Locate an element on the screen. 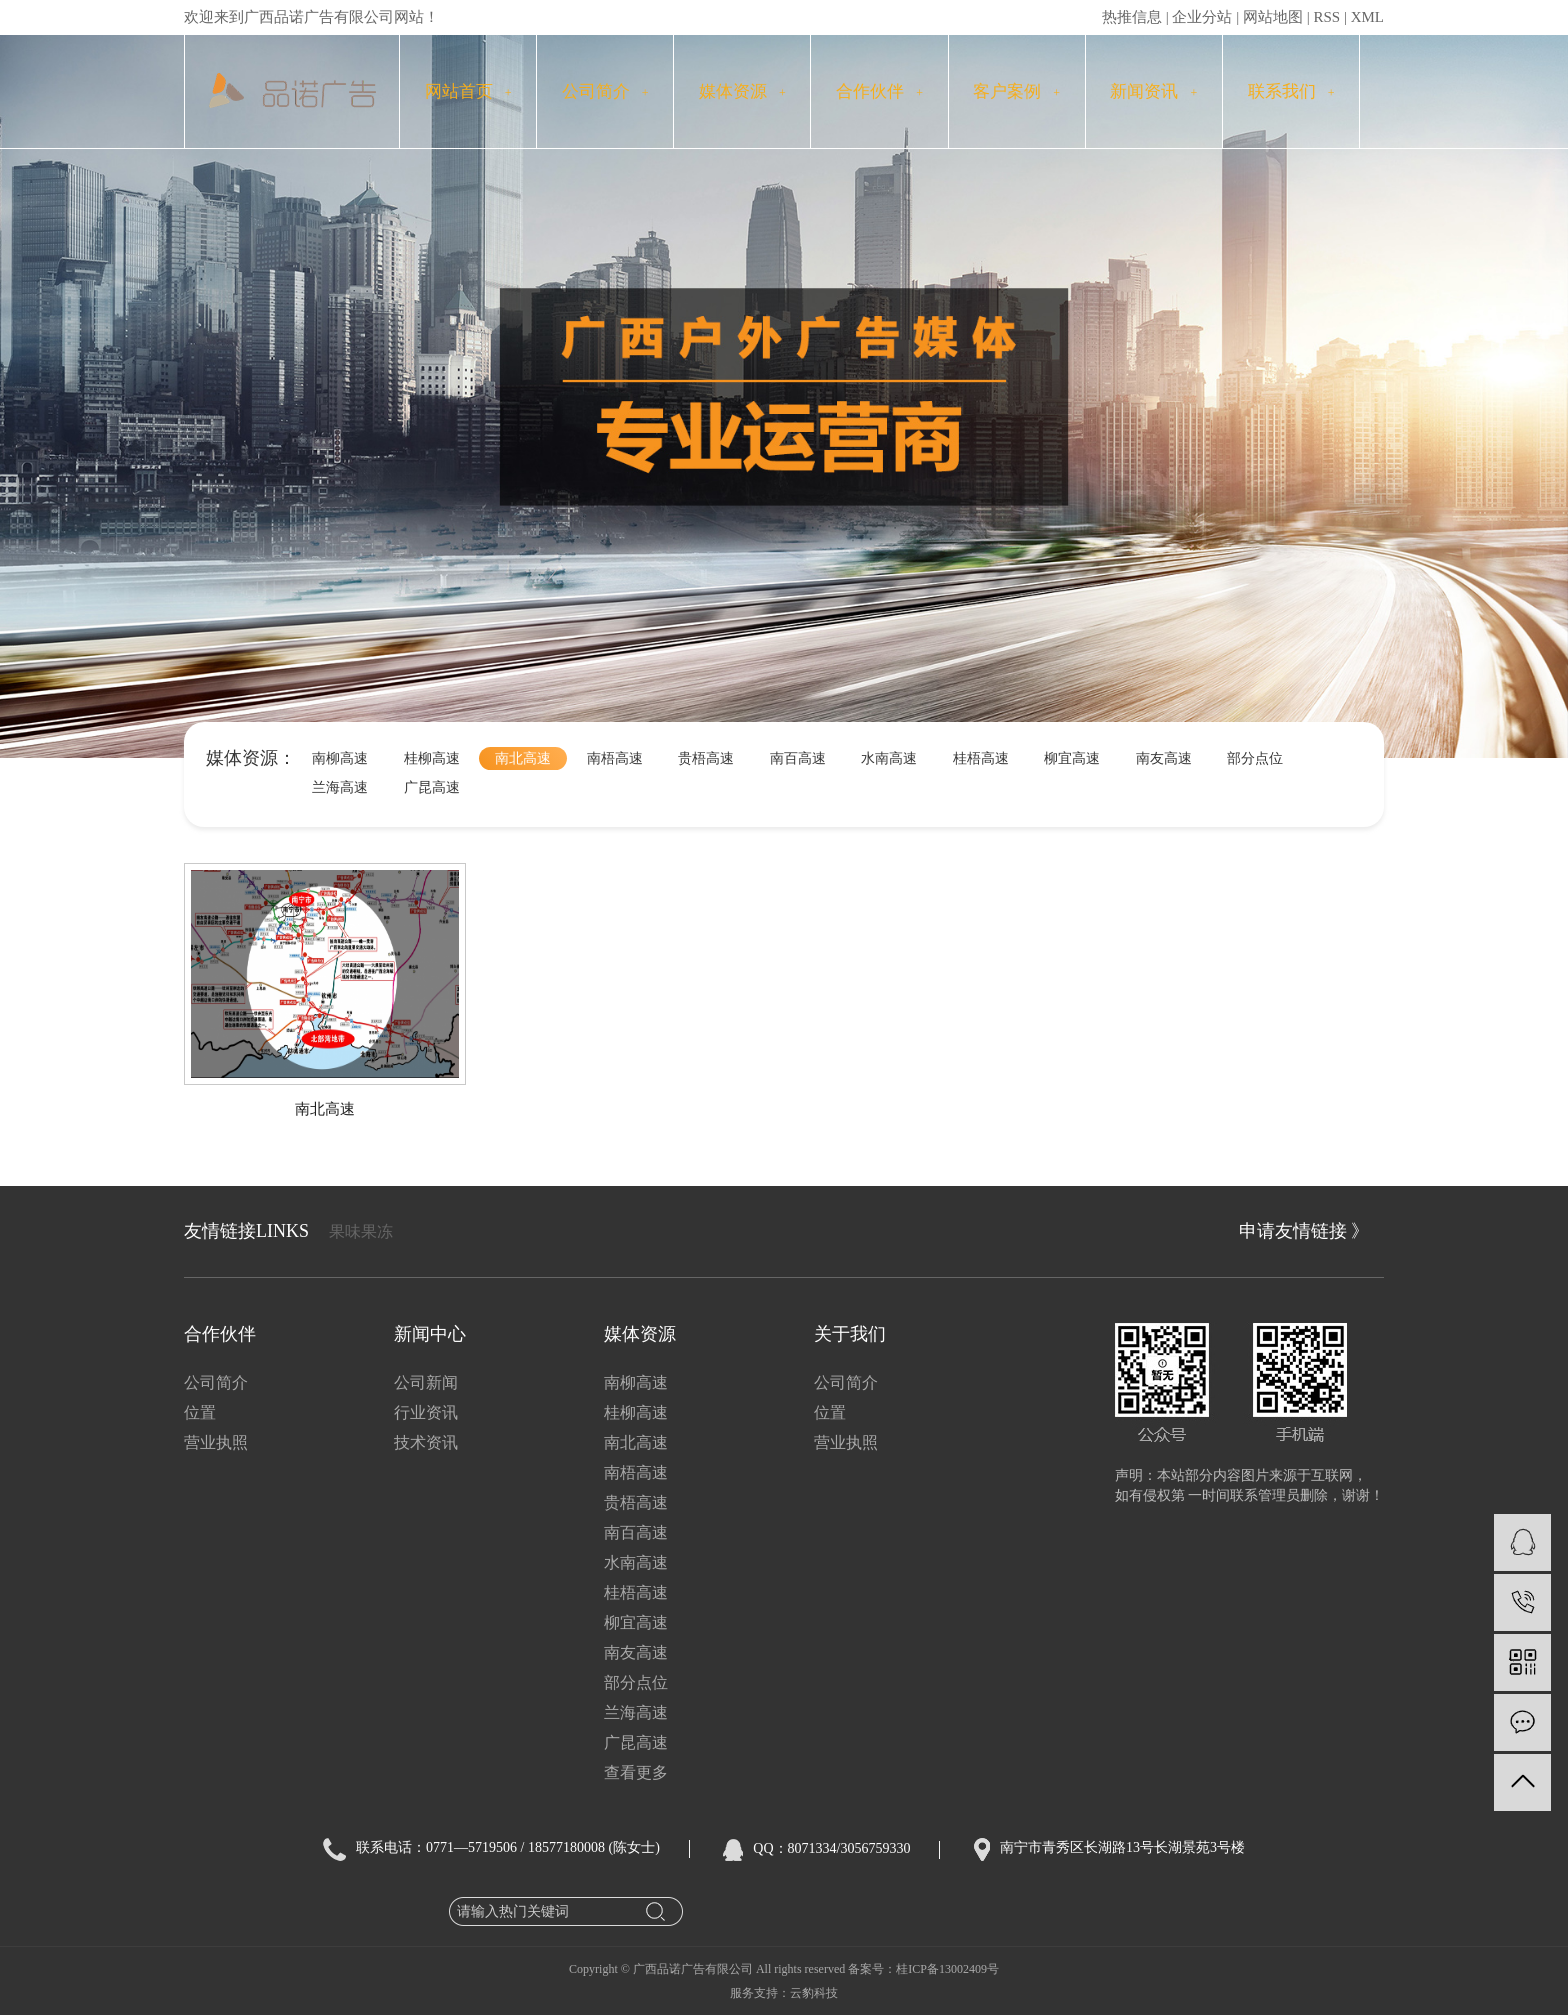 The image size is (1568, 2015). 热推信息 is located at coordinates (1132, 17).